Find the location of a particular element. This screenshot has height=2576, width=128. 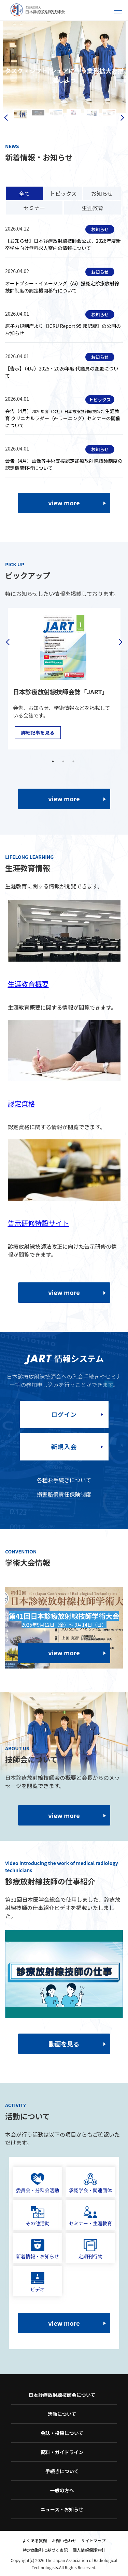

[tabpanel] is located at coordinates (63, 678).